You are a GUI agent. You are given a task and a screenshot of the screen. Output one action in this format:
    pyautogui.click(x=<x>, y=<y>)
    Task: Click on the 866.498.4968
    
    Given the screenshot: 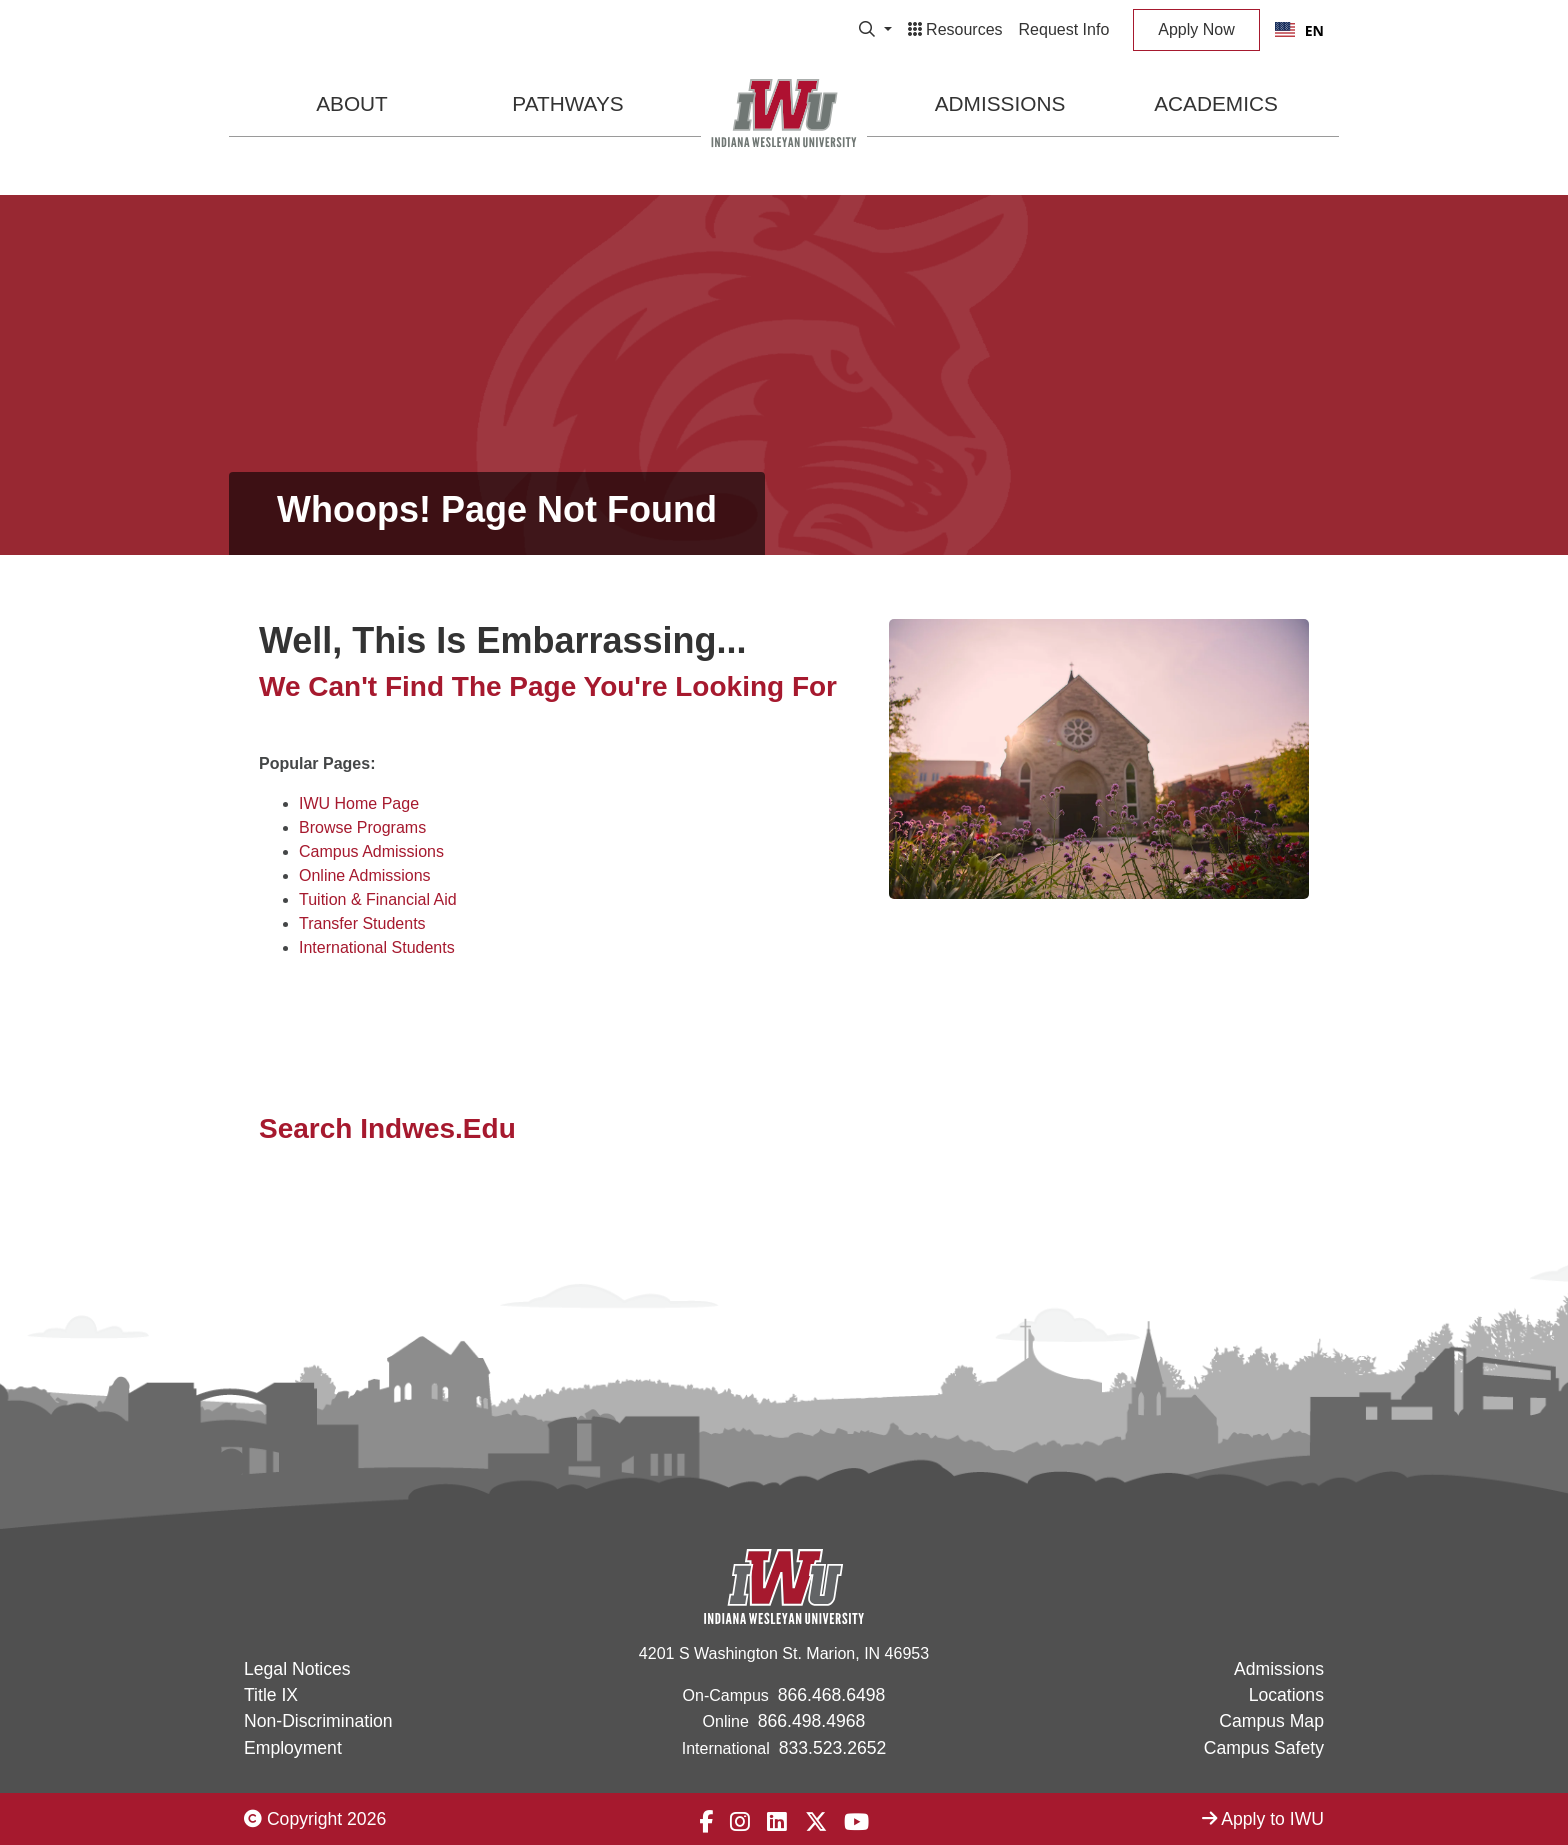 What is the action you would take?
    pyautogui.click(x=812, y=1721)
    